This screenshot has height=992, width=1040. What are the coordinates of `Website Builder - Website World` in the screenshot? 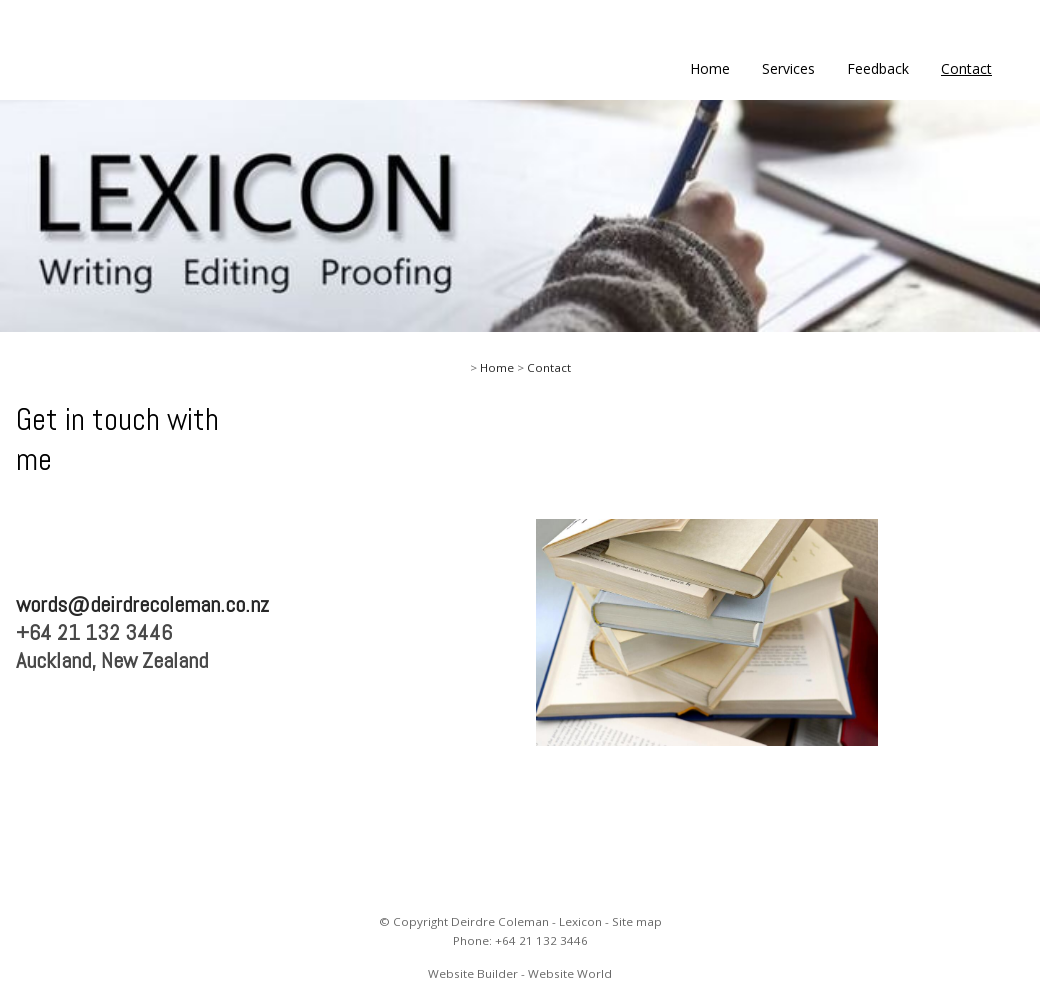 It's located at (520, 973).